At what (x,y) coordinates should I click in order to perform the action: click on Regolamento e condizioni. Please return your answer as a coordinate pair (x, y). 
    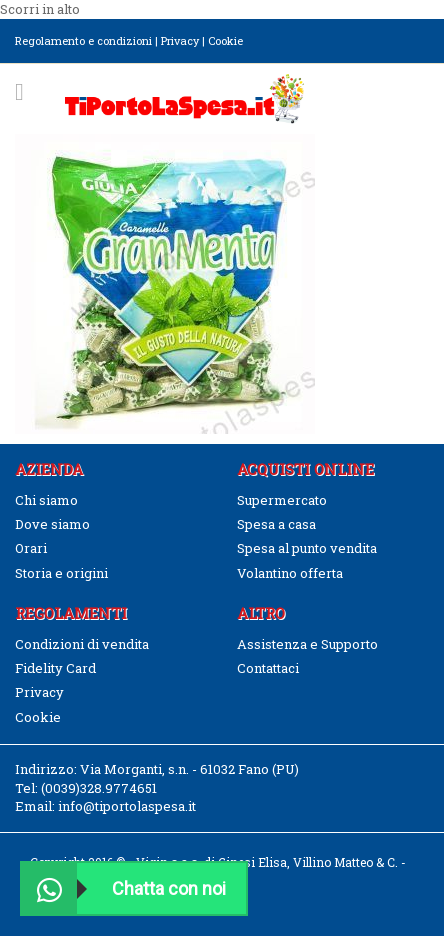
    Looking at the image, I should click on (83, 40).